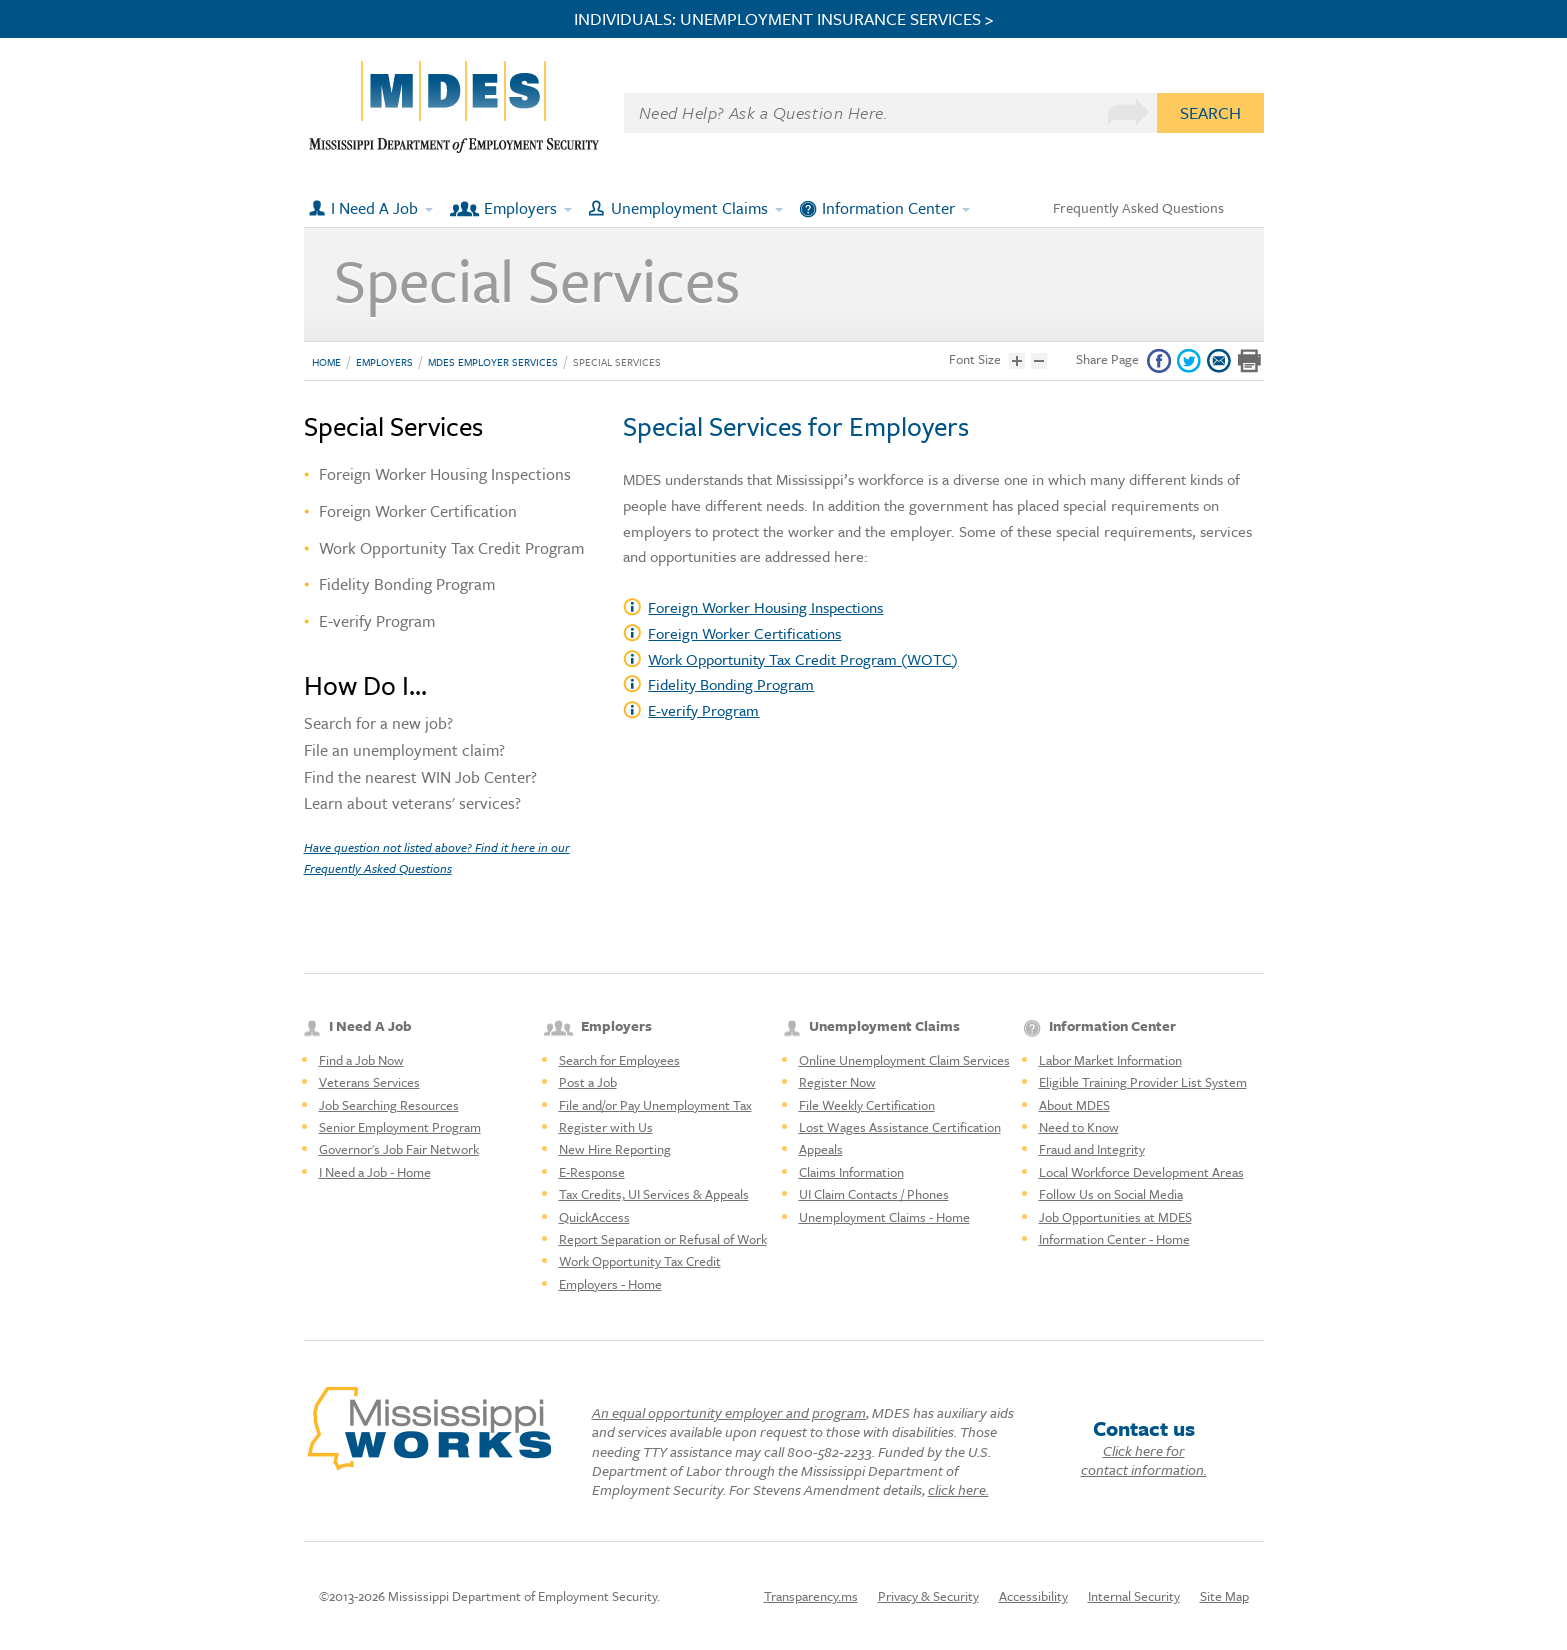 This screenshot has height=1650, width=1567. I want to click on Work Opportunity Tax Credit Program, so click(451, 548).